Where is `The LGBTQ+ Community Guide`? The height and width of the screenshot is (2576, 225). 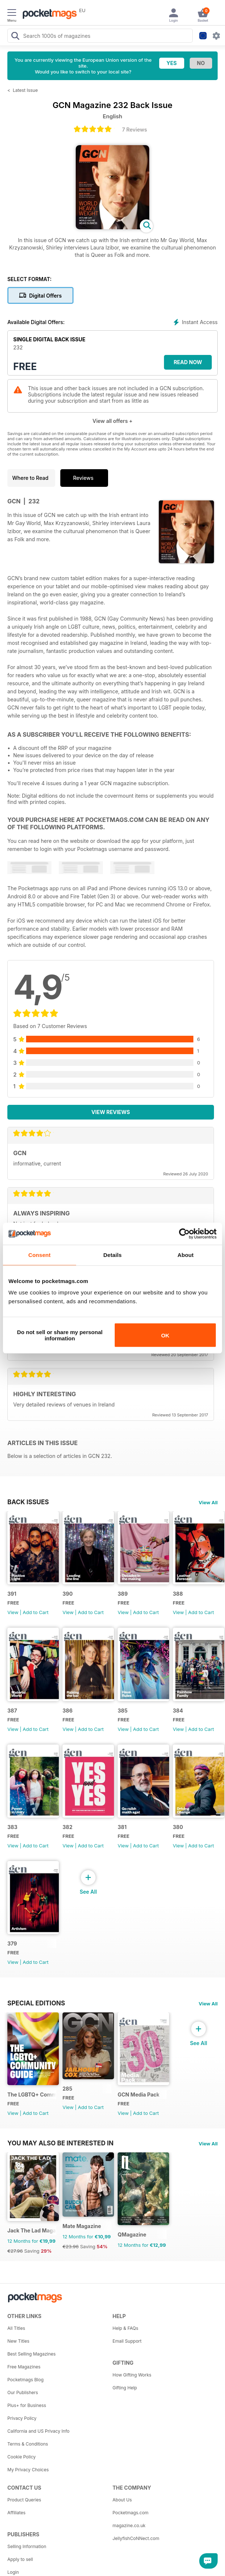
The LGBTQ+ Community Guide is located at coordinates (31, 2094).